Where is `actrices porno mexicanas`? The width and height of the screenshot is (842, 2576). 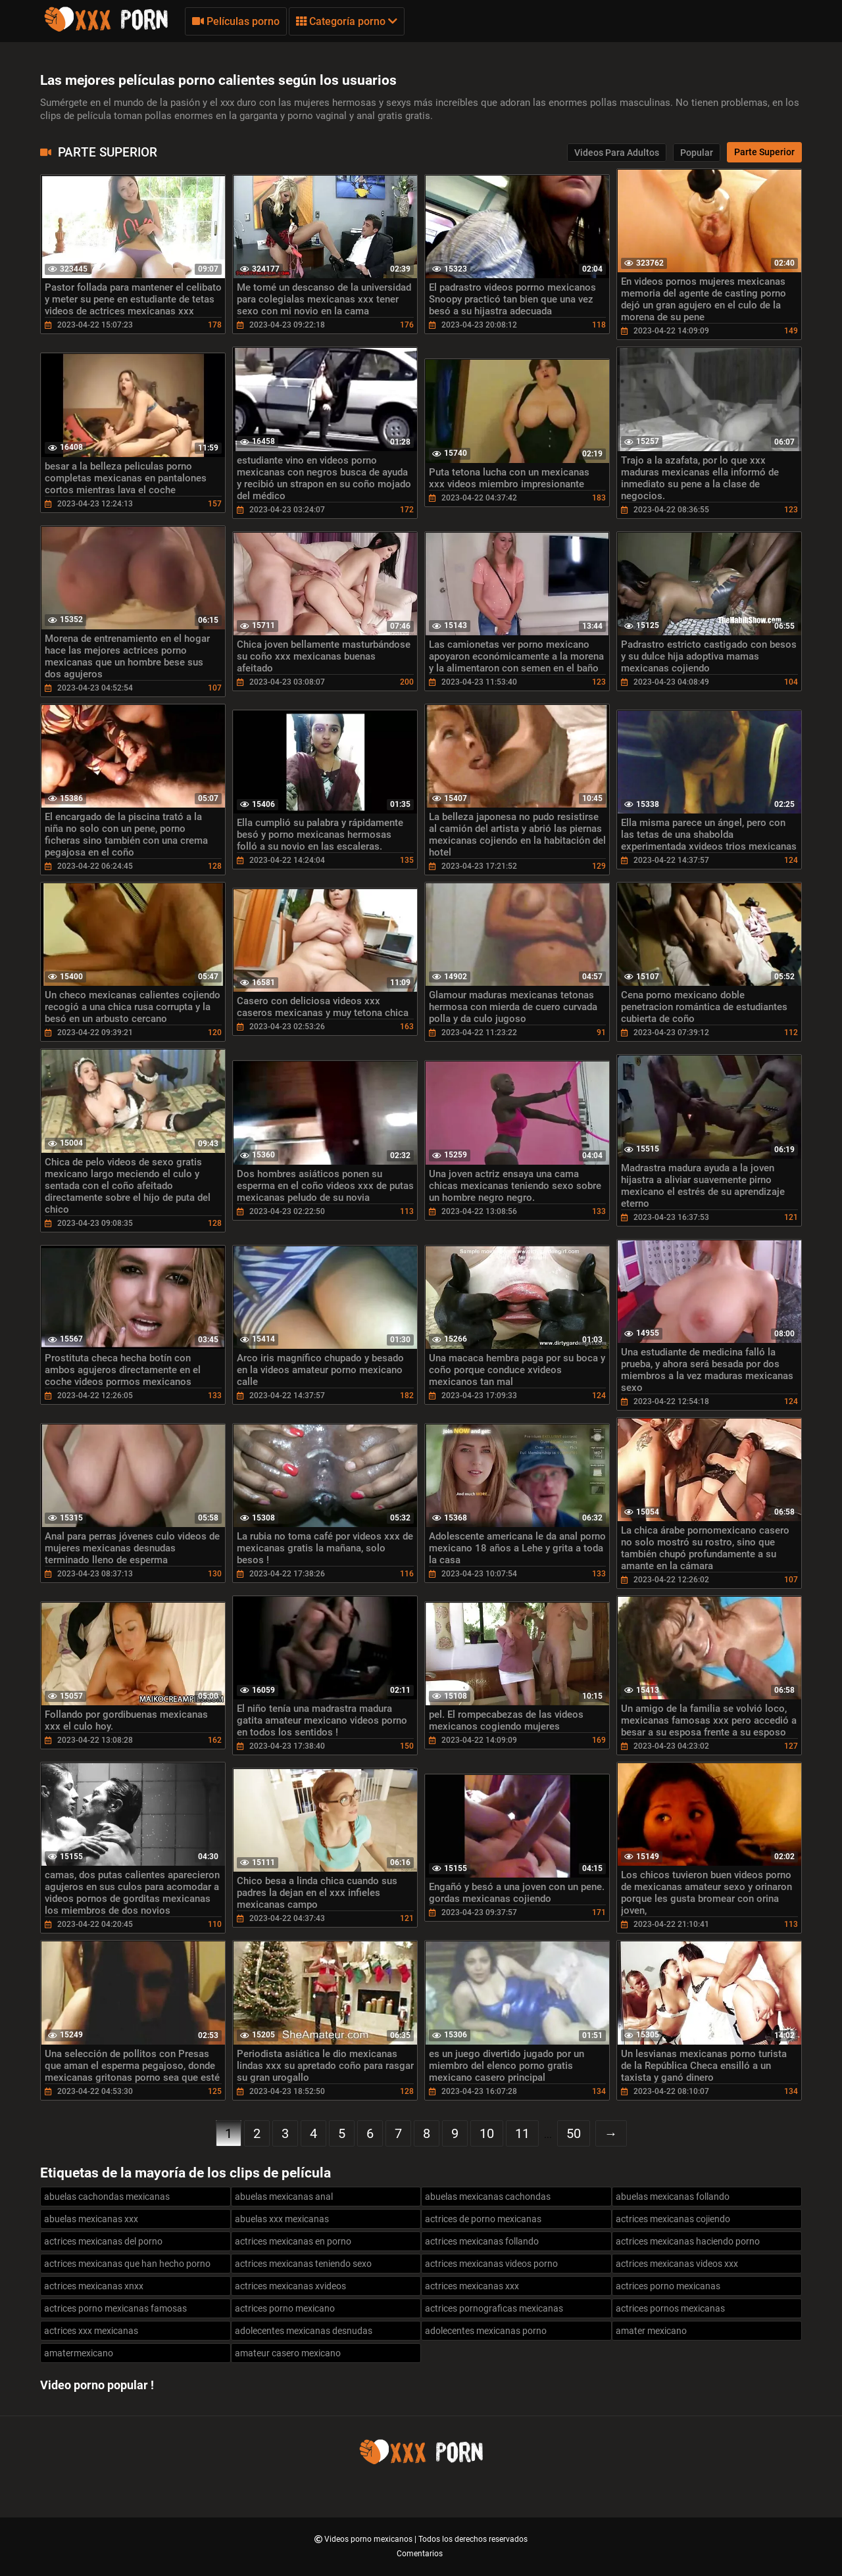 actrices porno mexicanas is located at coordinates (668, 2286).